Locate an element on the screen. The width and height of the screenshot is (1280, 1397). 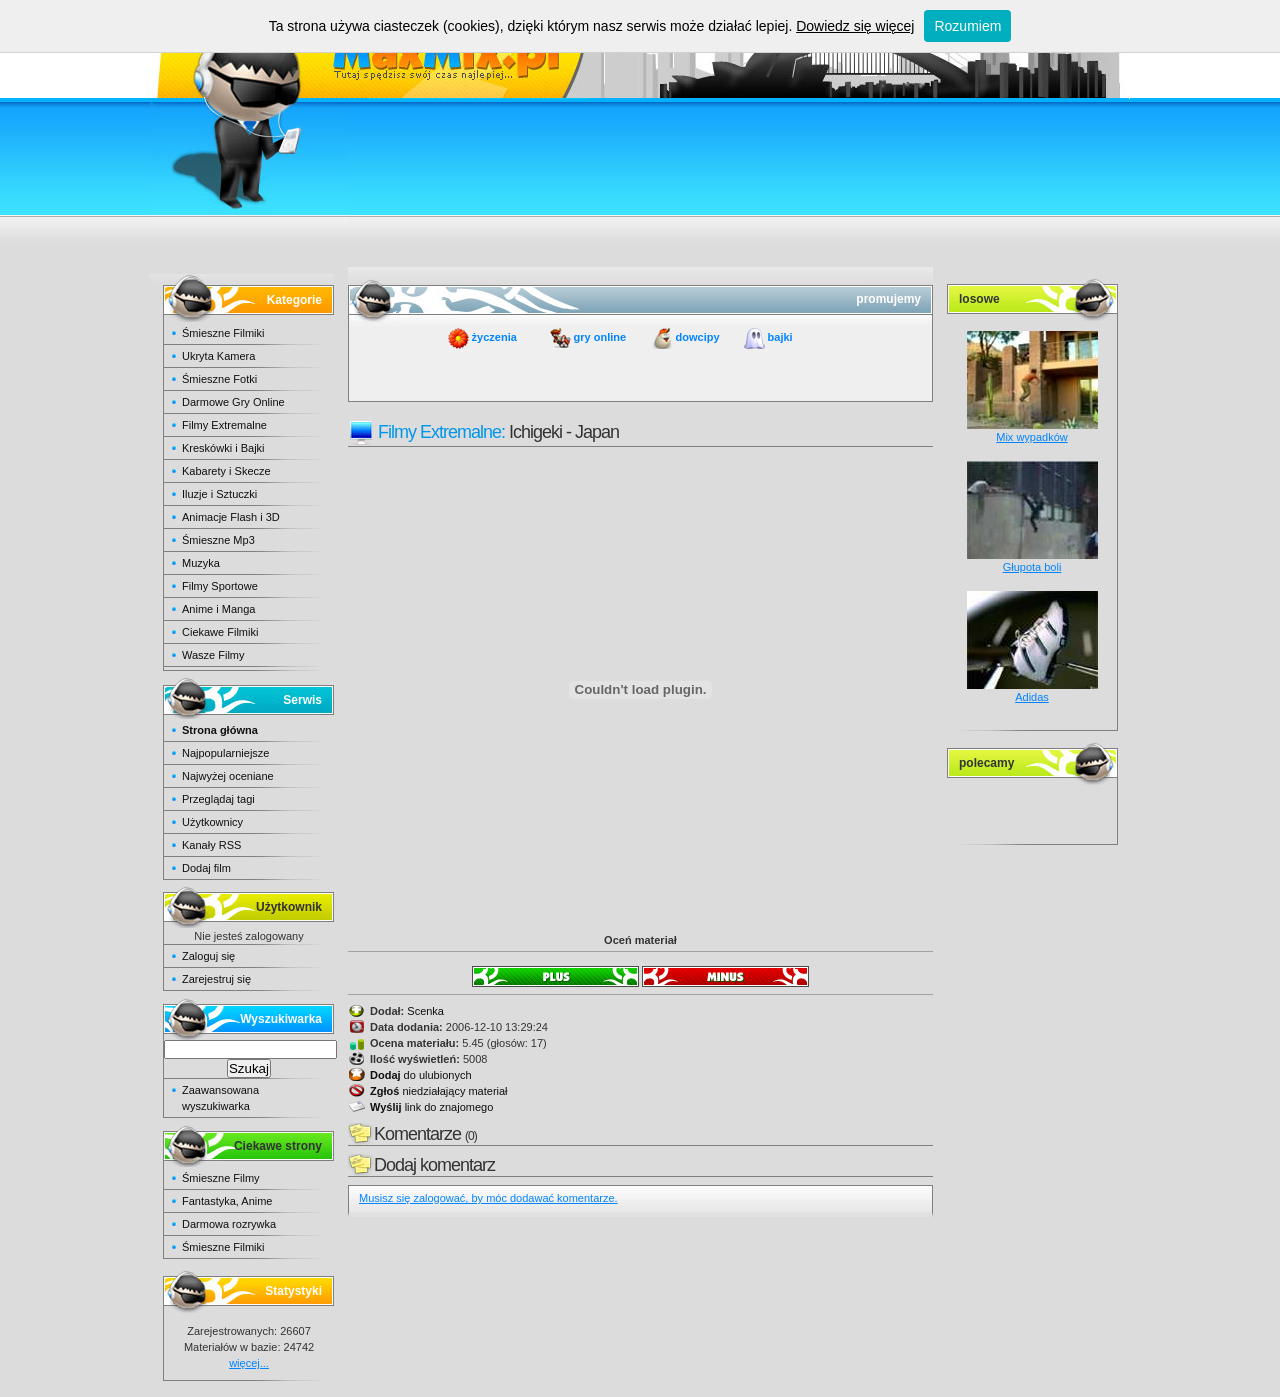
Darmowa rozrywka is located at coordinates (229, 1224).